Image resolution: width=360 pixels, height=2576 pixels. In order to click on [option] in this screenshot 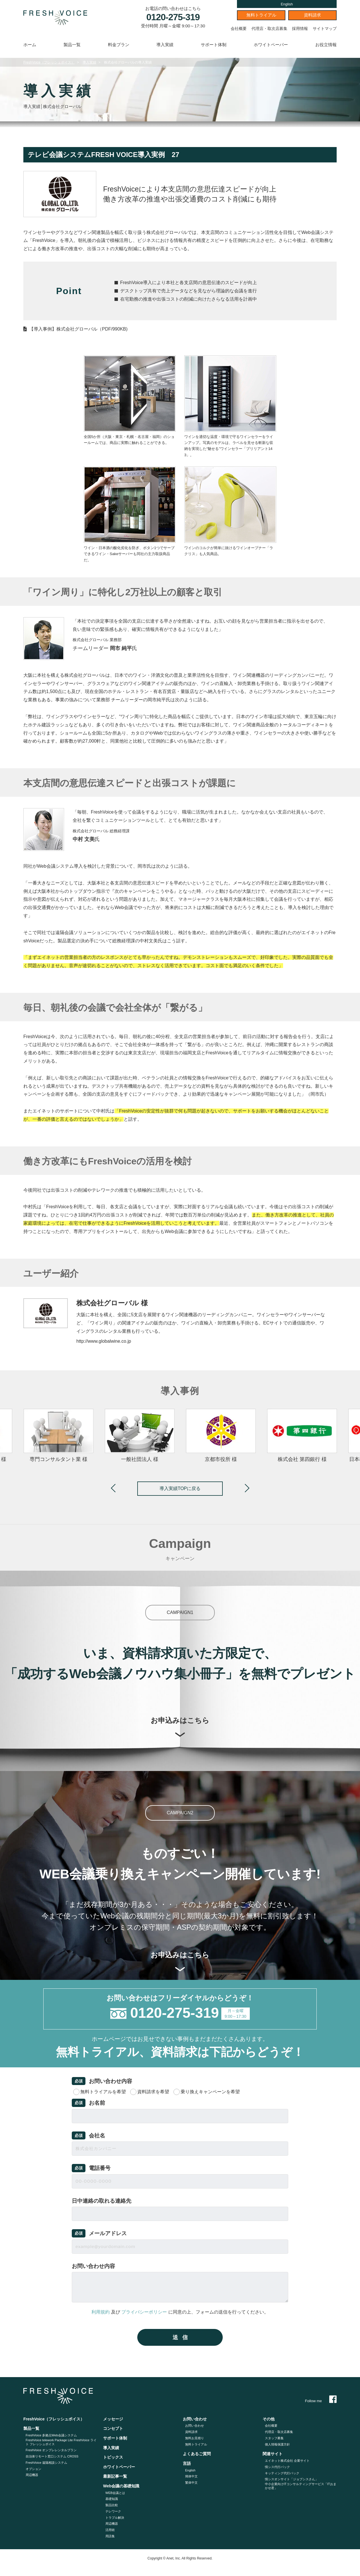, I will do `click(220, 1436)`.